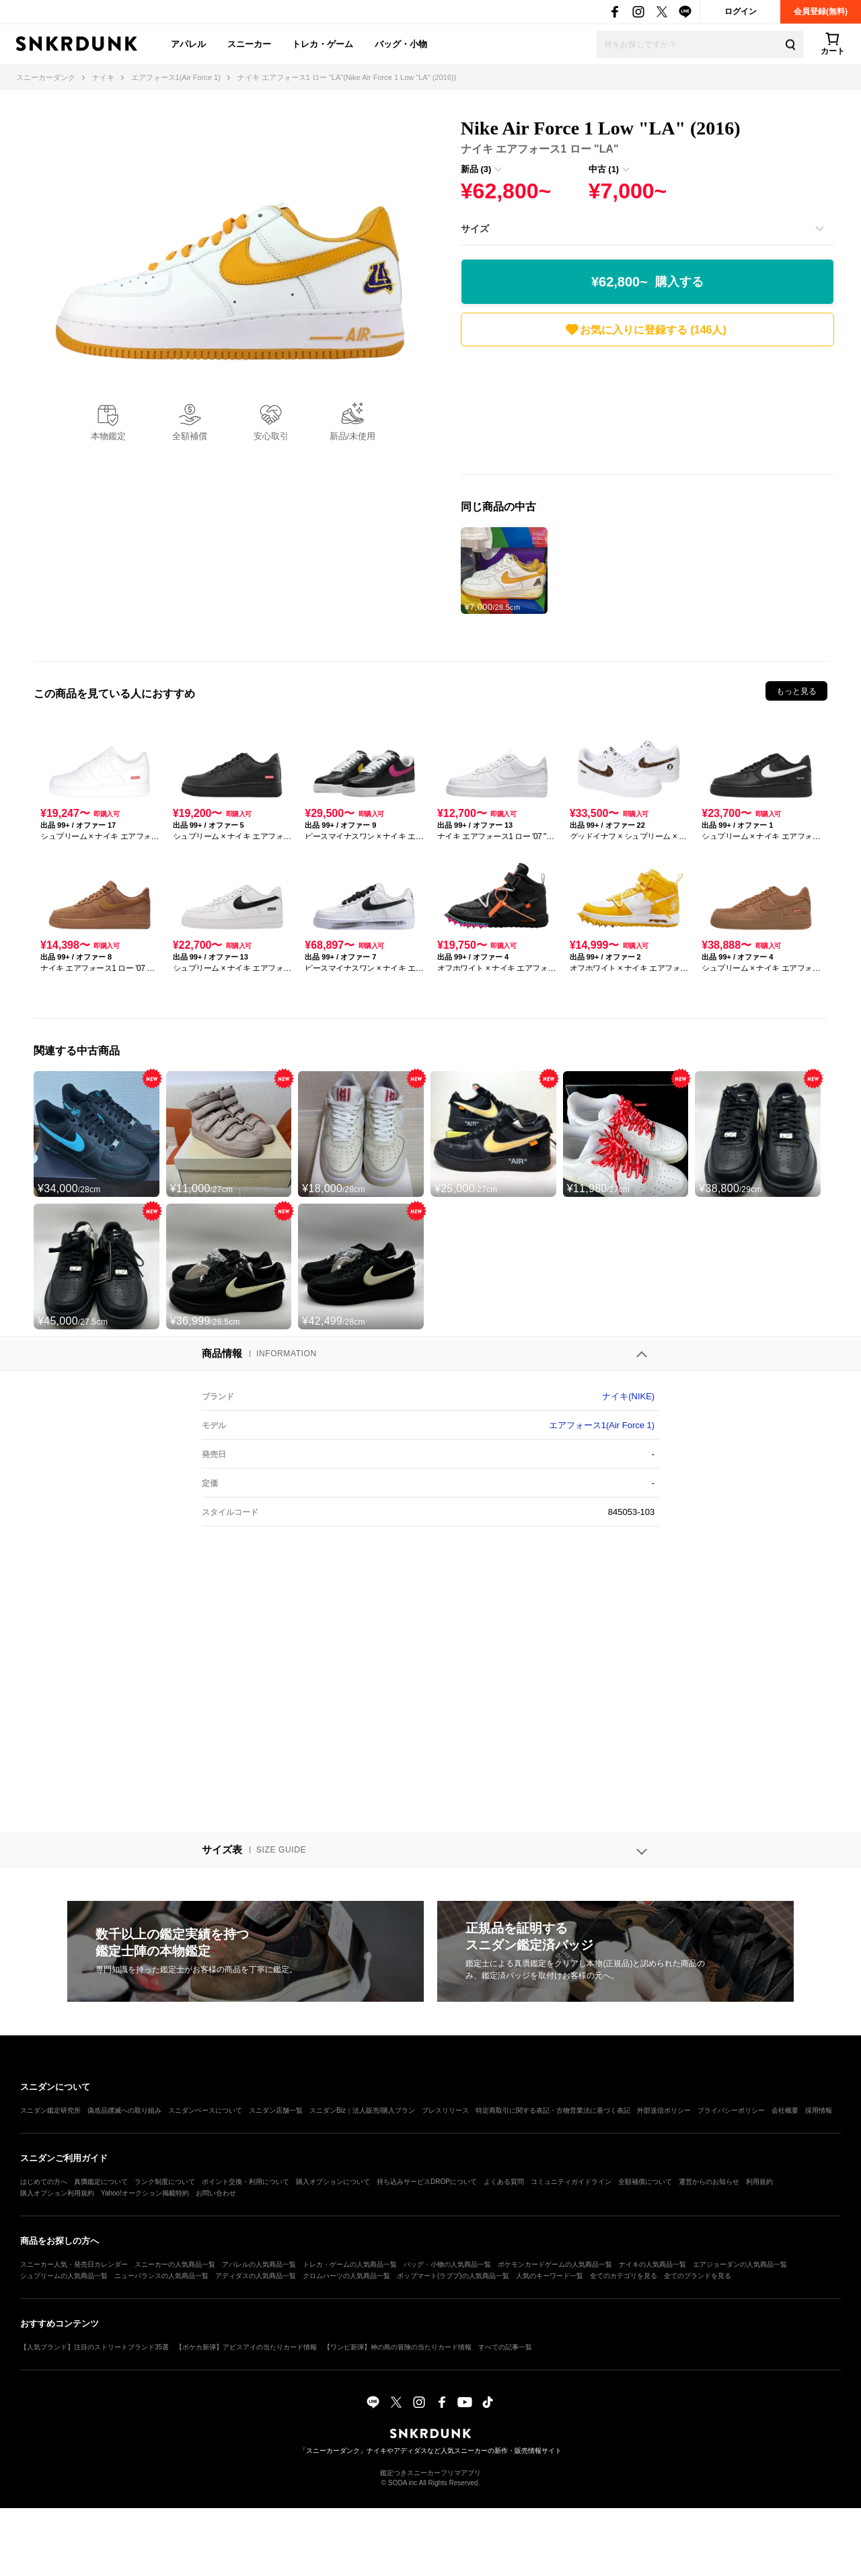 Image resolution: width=861 pixels, height=2576 pixels. What do you see at coordinates (740, 2264) in the screenshot?
I see `エアジョーダンの人気商品一覧` at bounding box center [740, 2264].